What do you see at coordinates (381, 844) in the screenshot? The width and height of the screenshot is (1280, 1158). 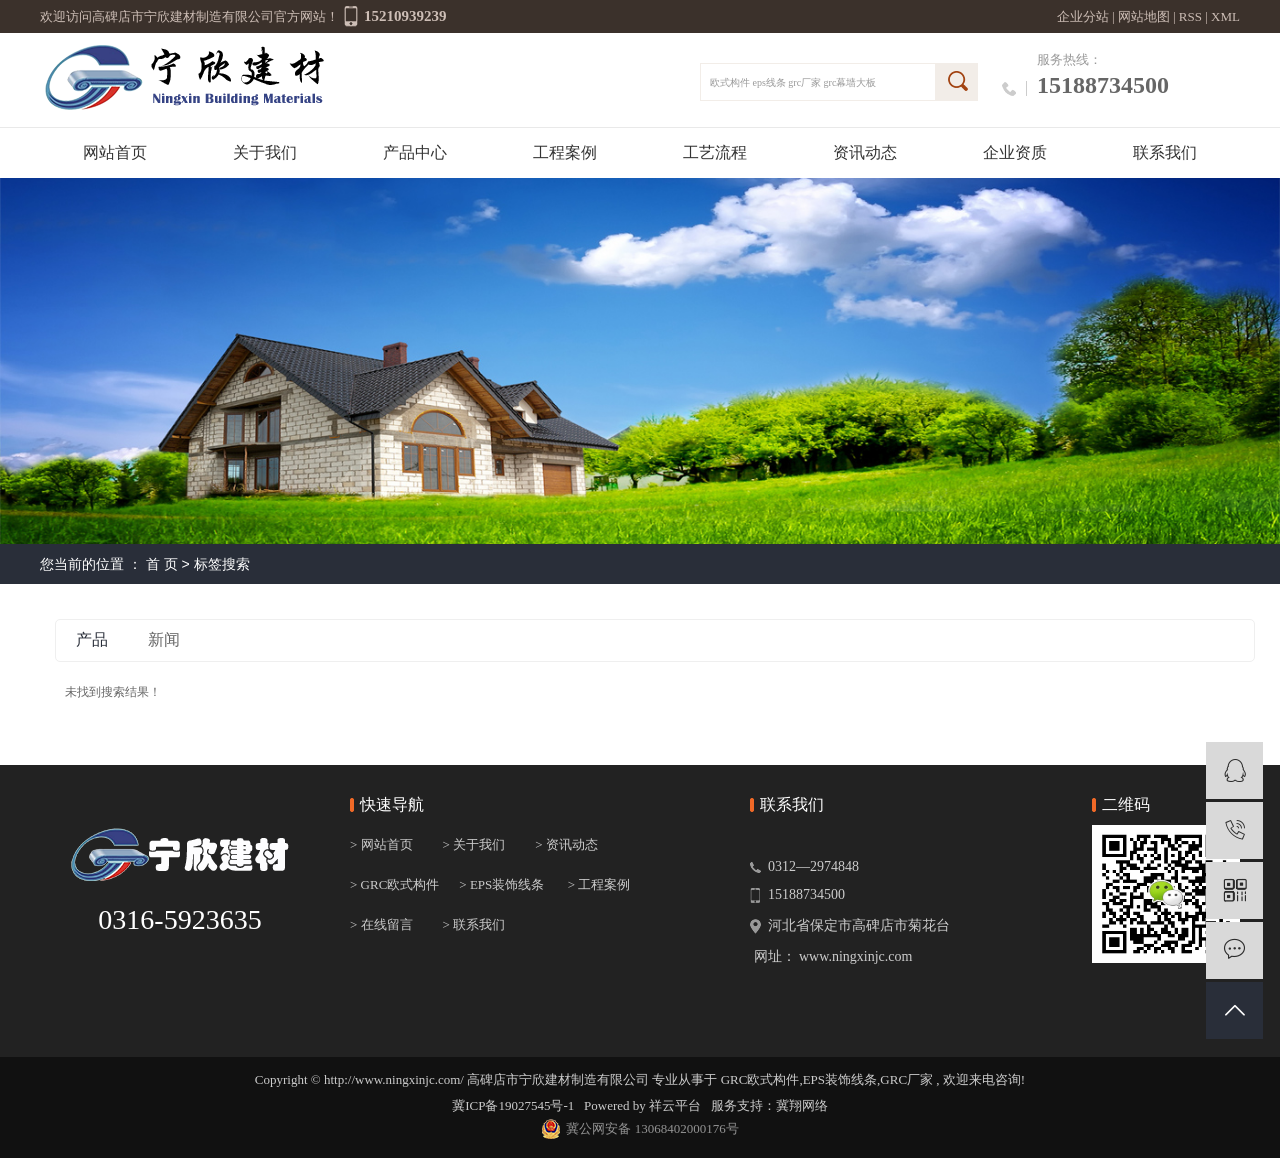 I see `> 网站首页` at bounding box center [381, 844].